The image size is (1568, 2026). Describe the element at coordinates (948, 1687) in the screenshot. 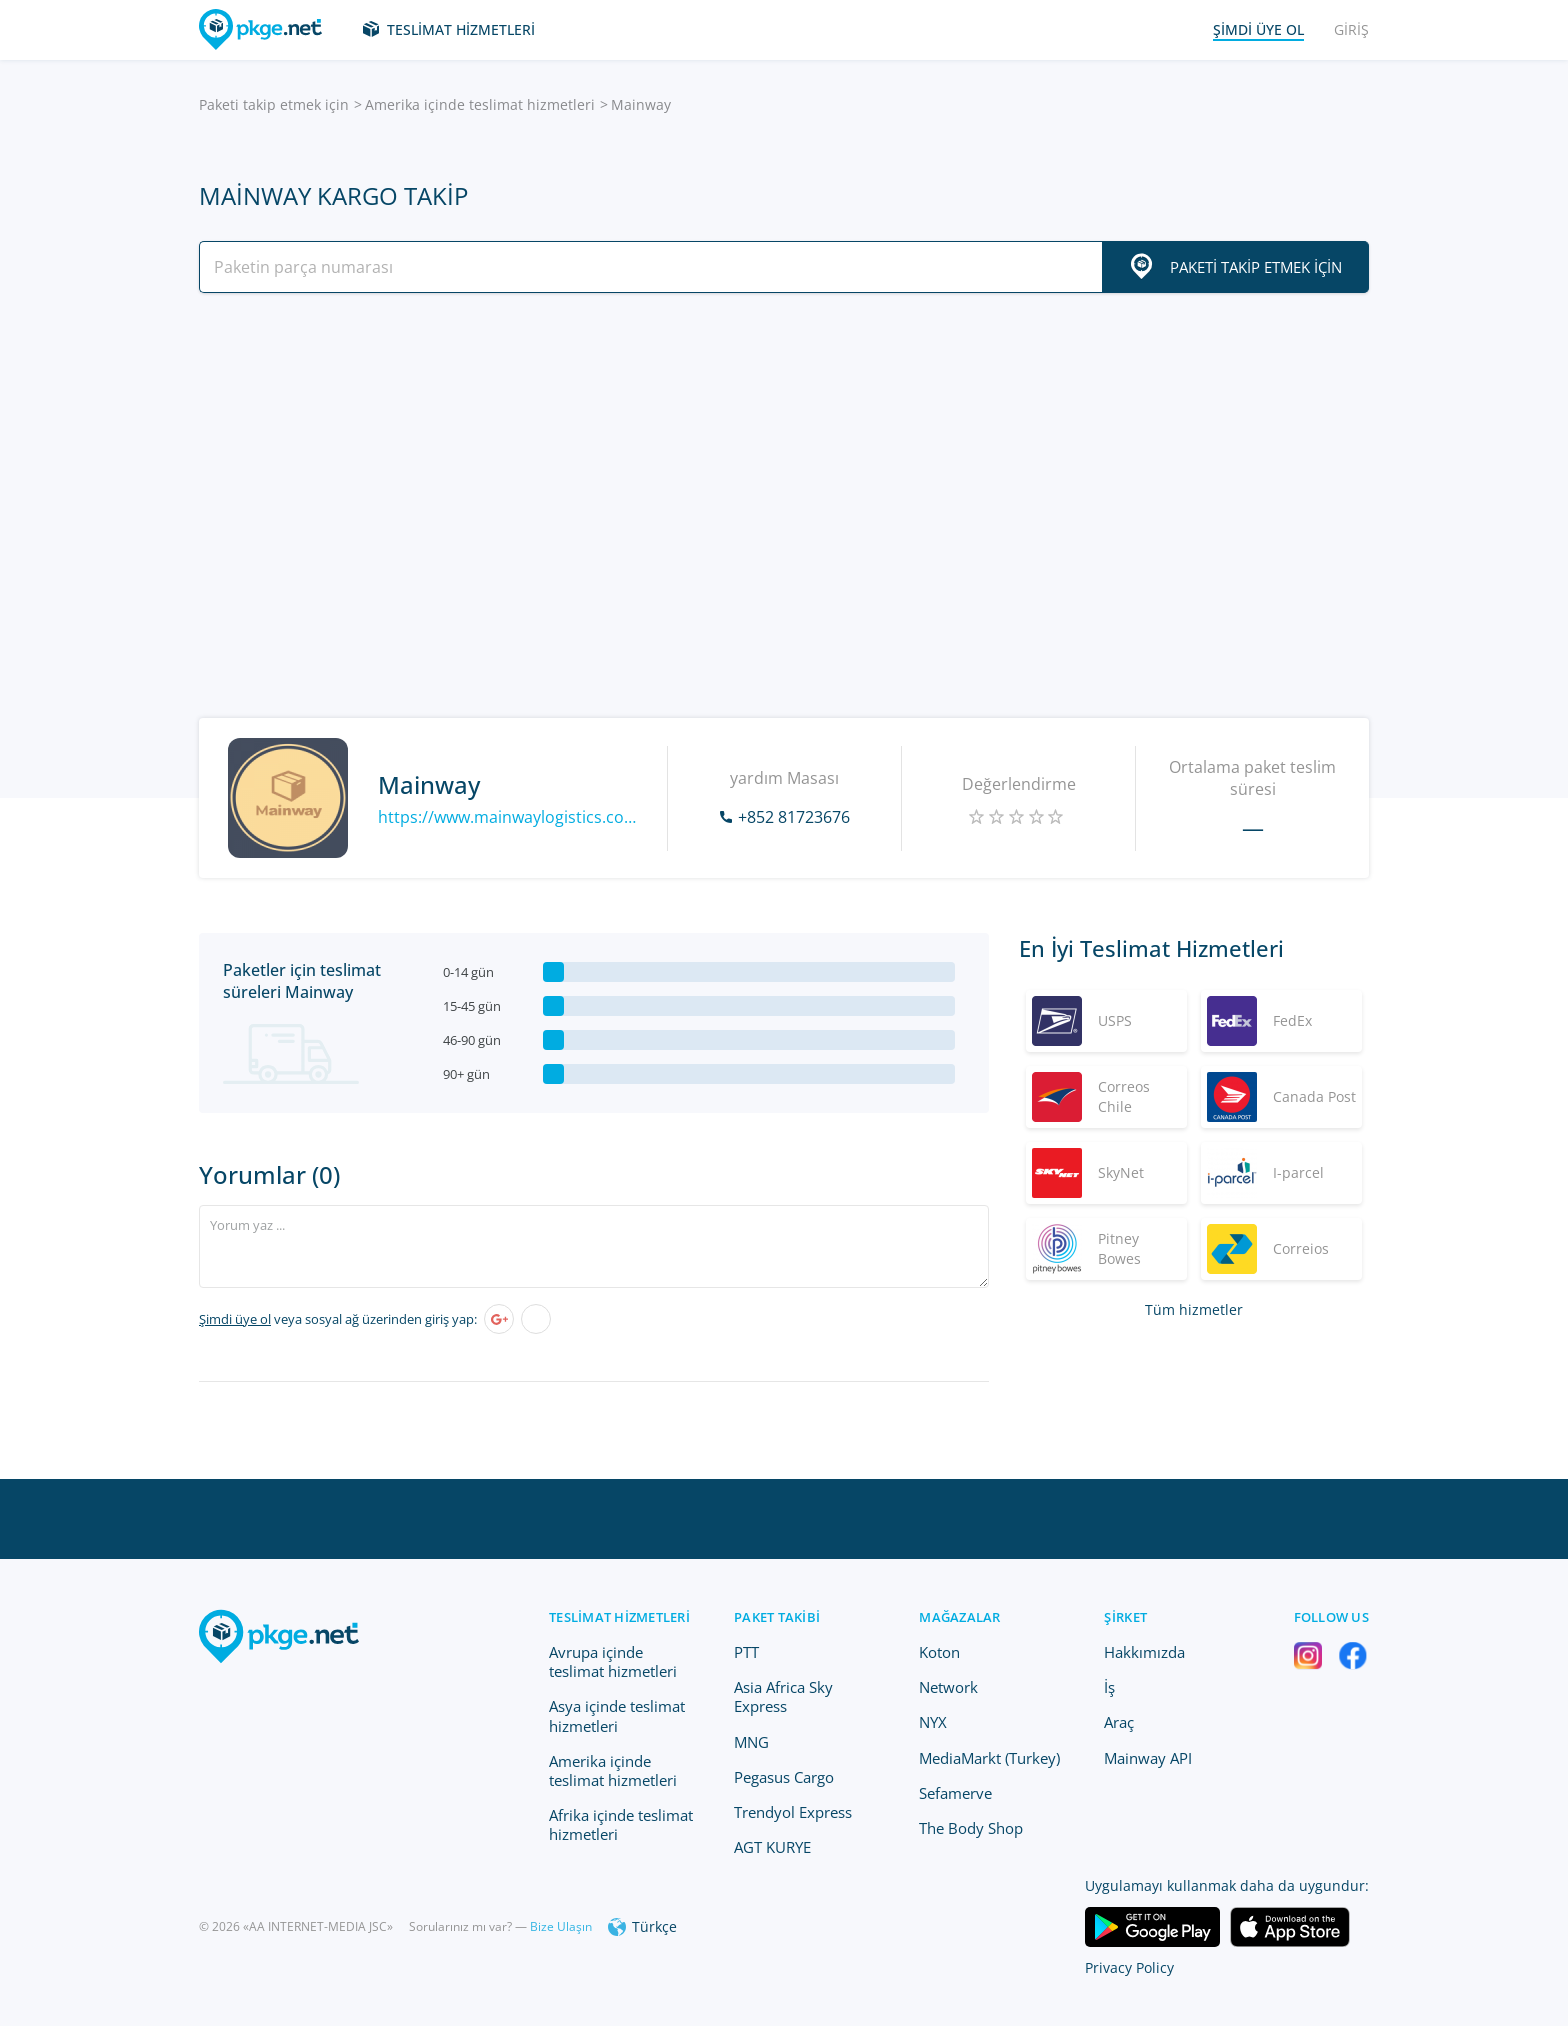

I see `Network` at that location.